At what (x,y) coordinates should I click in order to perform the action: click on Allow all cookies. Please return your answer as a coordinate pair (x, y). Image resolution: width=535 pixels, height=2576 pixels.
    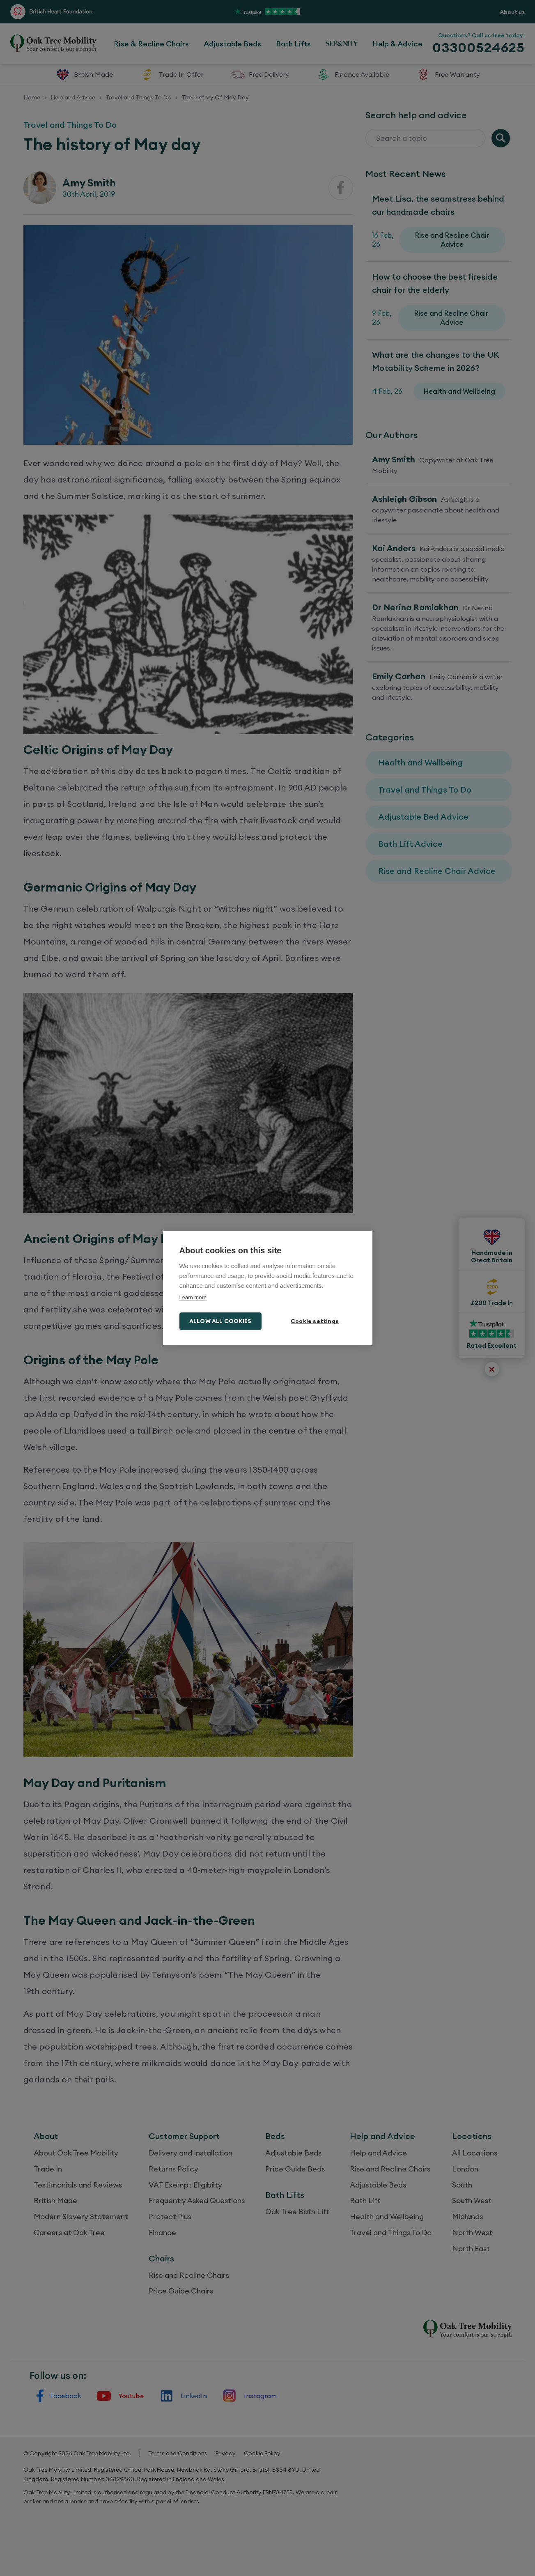
    Looking at the image, I should click on (220, 1321).